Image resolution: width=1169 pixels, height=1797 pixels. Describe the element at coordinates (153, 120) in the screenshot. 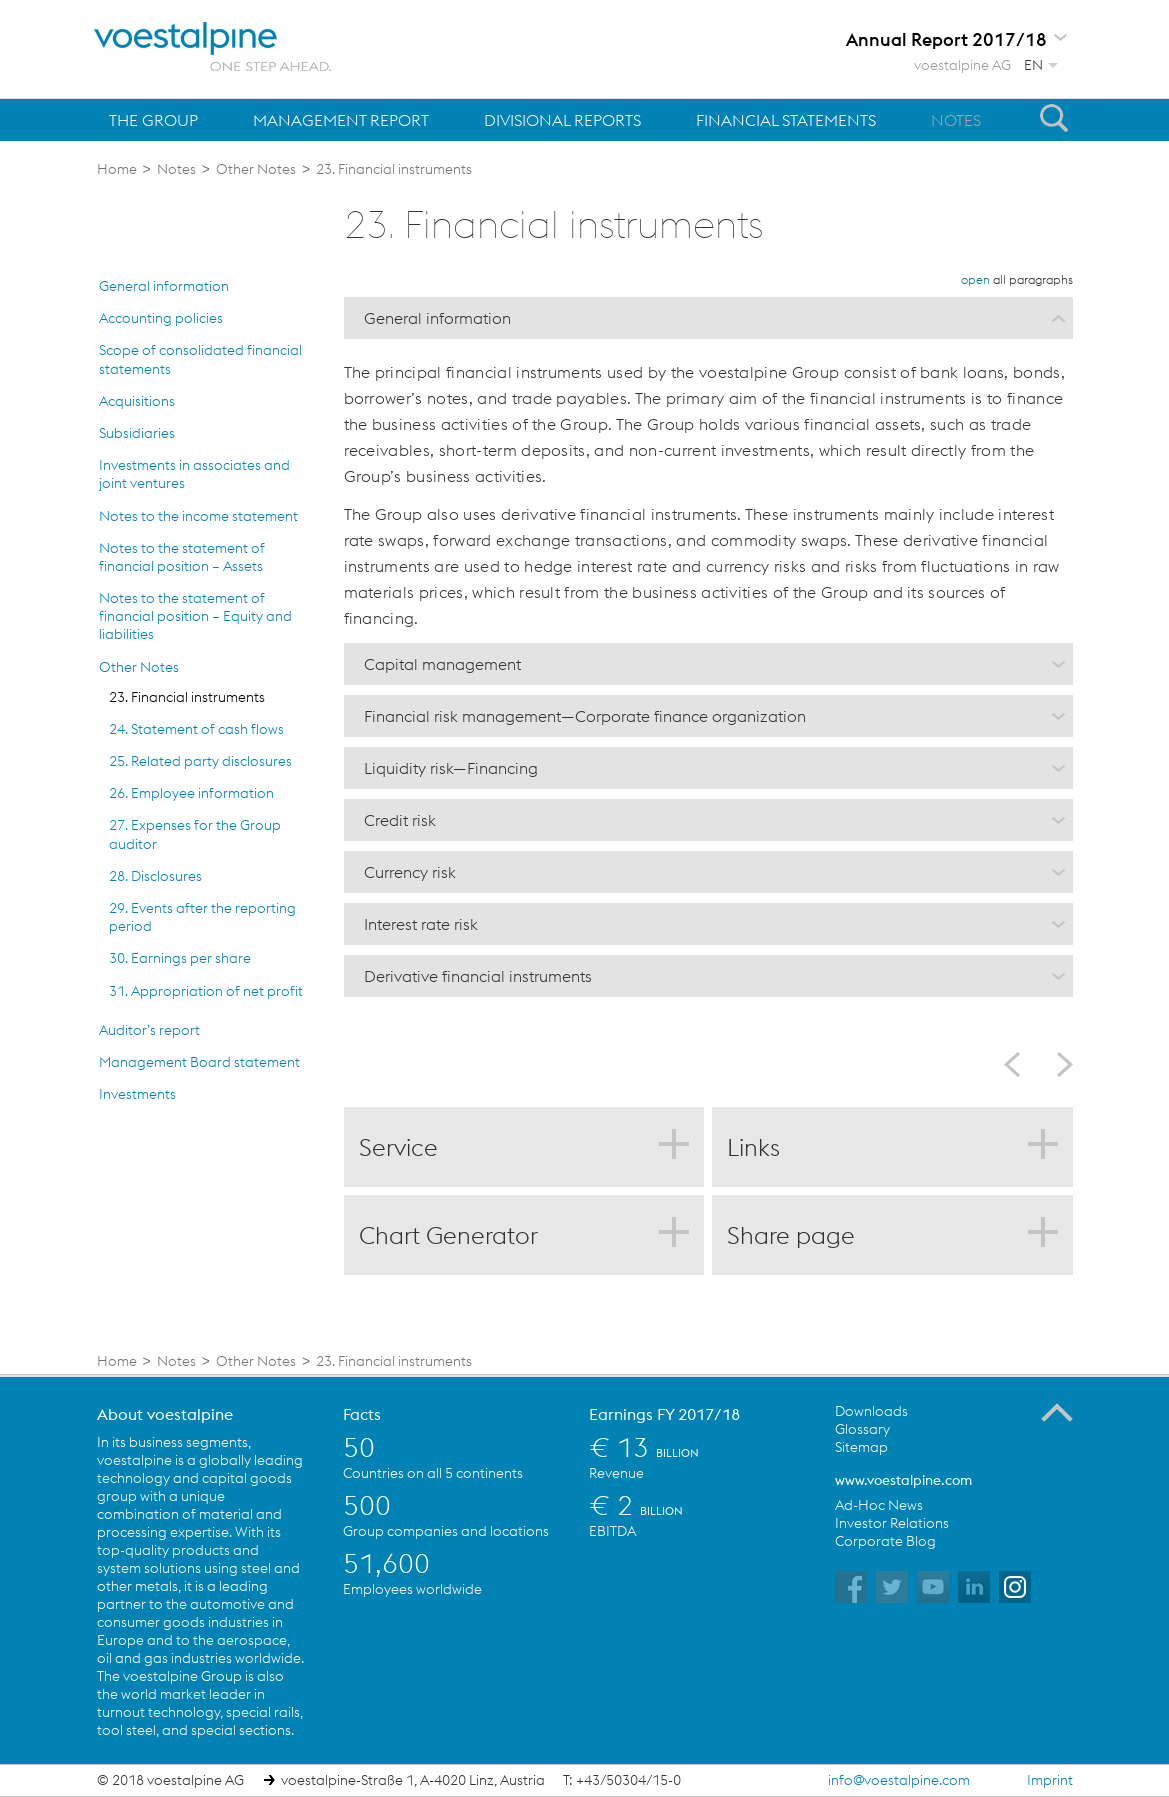

I see `The Group` at that location.